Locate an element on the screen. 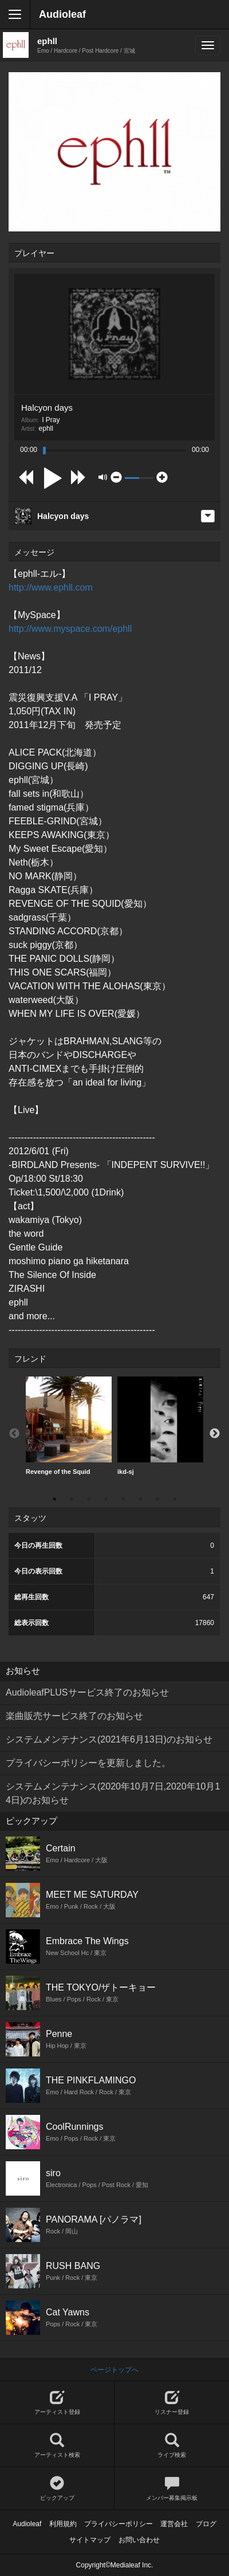 The height and width of the screenshot is (2576, 229). アーティスト登録 is located at coordinates (57, 2402).